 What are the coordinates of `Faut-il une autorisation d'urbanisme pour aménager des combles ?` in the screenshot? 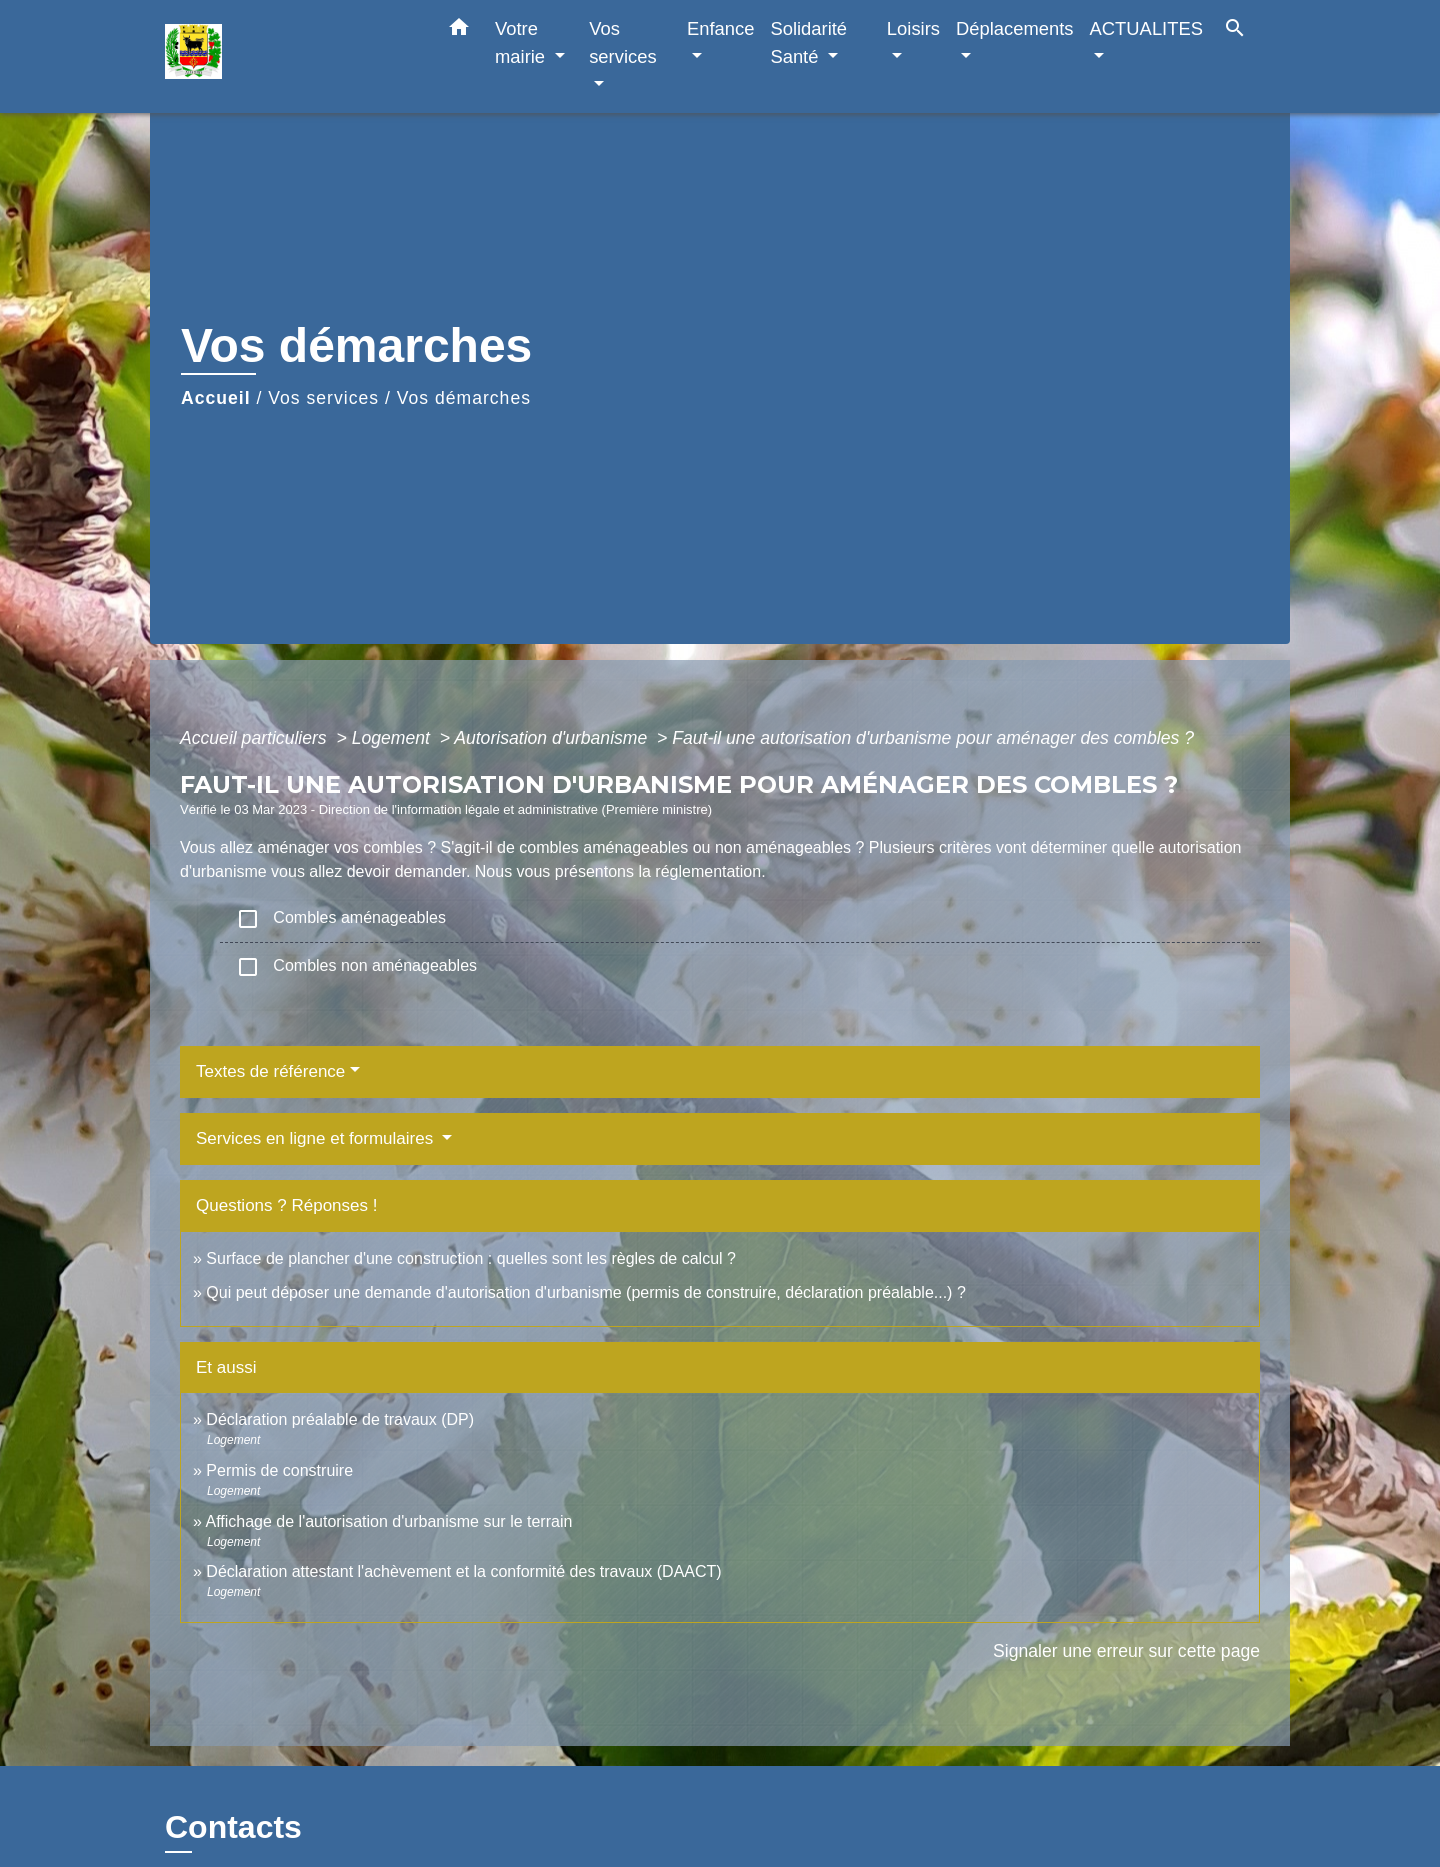 It's located at (933, 738).